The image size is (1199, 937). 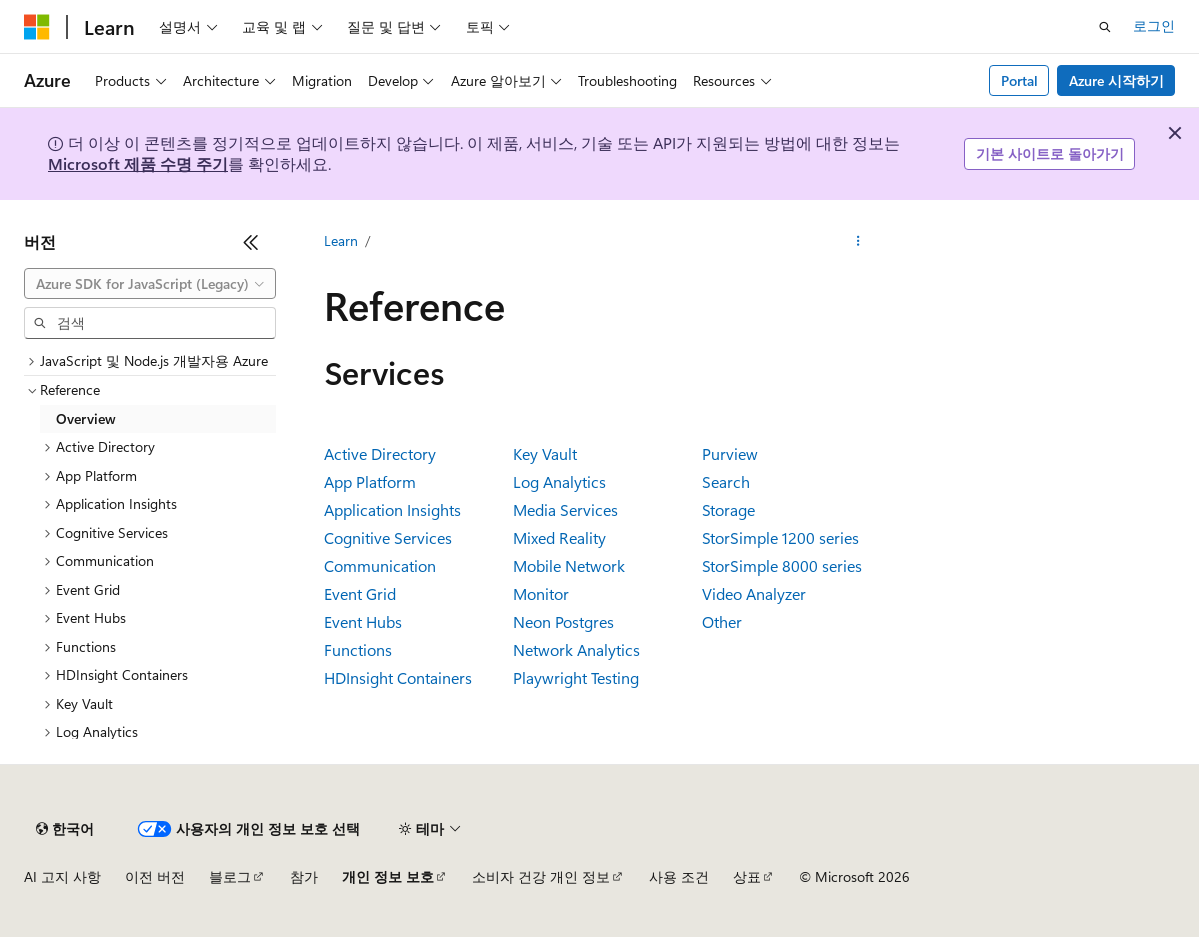 What do you see at coordinates (138, 163) in the screenshot?
I see `Microsoft 제품 수명 주기` at bounding box center [138, 163].